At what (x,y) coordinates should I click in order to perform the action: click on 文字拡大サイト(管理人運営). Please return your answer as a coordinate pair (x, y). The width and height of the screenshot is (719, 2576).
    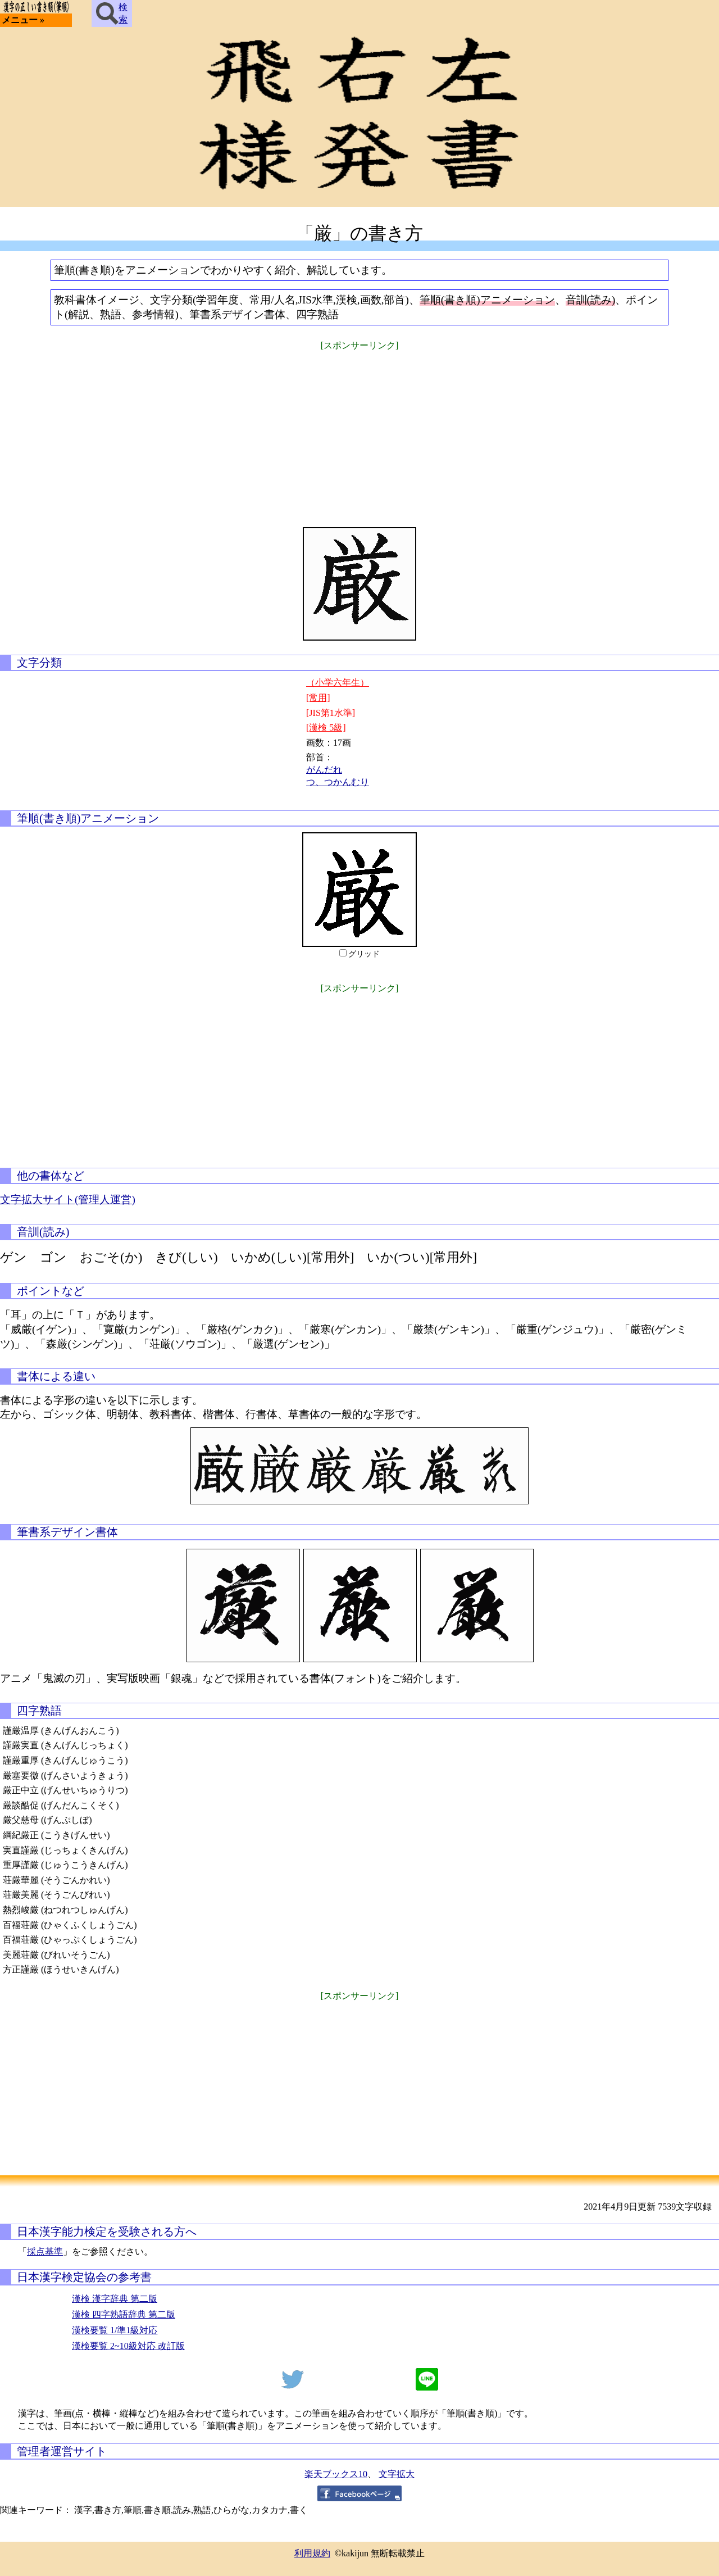
    Looking at the image, I should click on (67, 1199).